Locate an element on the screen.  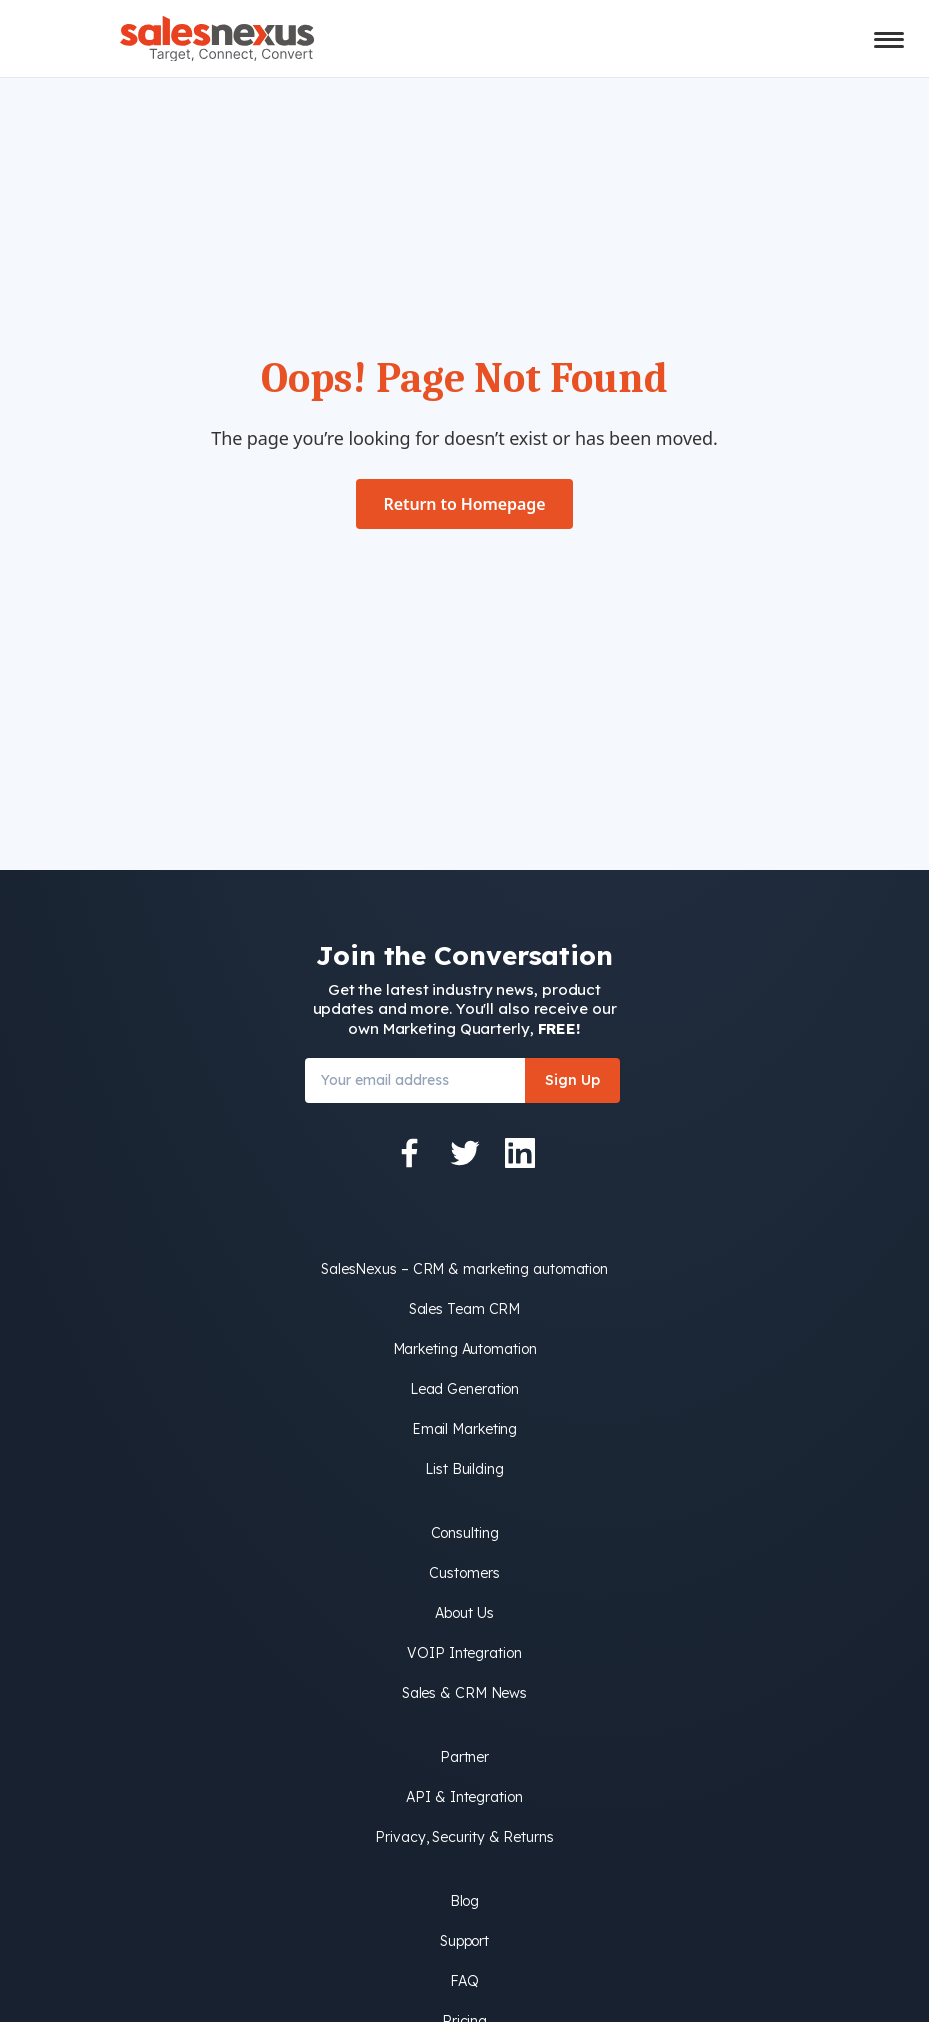
Consulting is located at coordinates (465, 1533).